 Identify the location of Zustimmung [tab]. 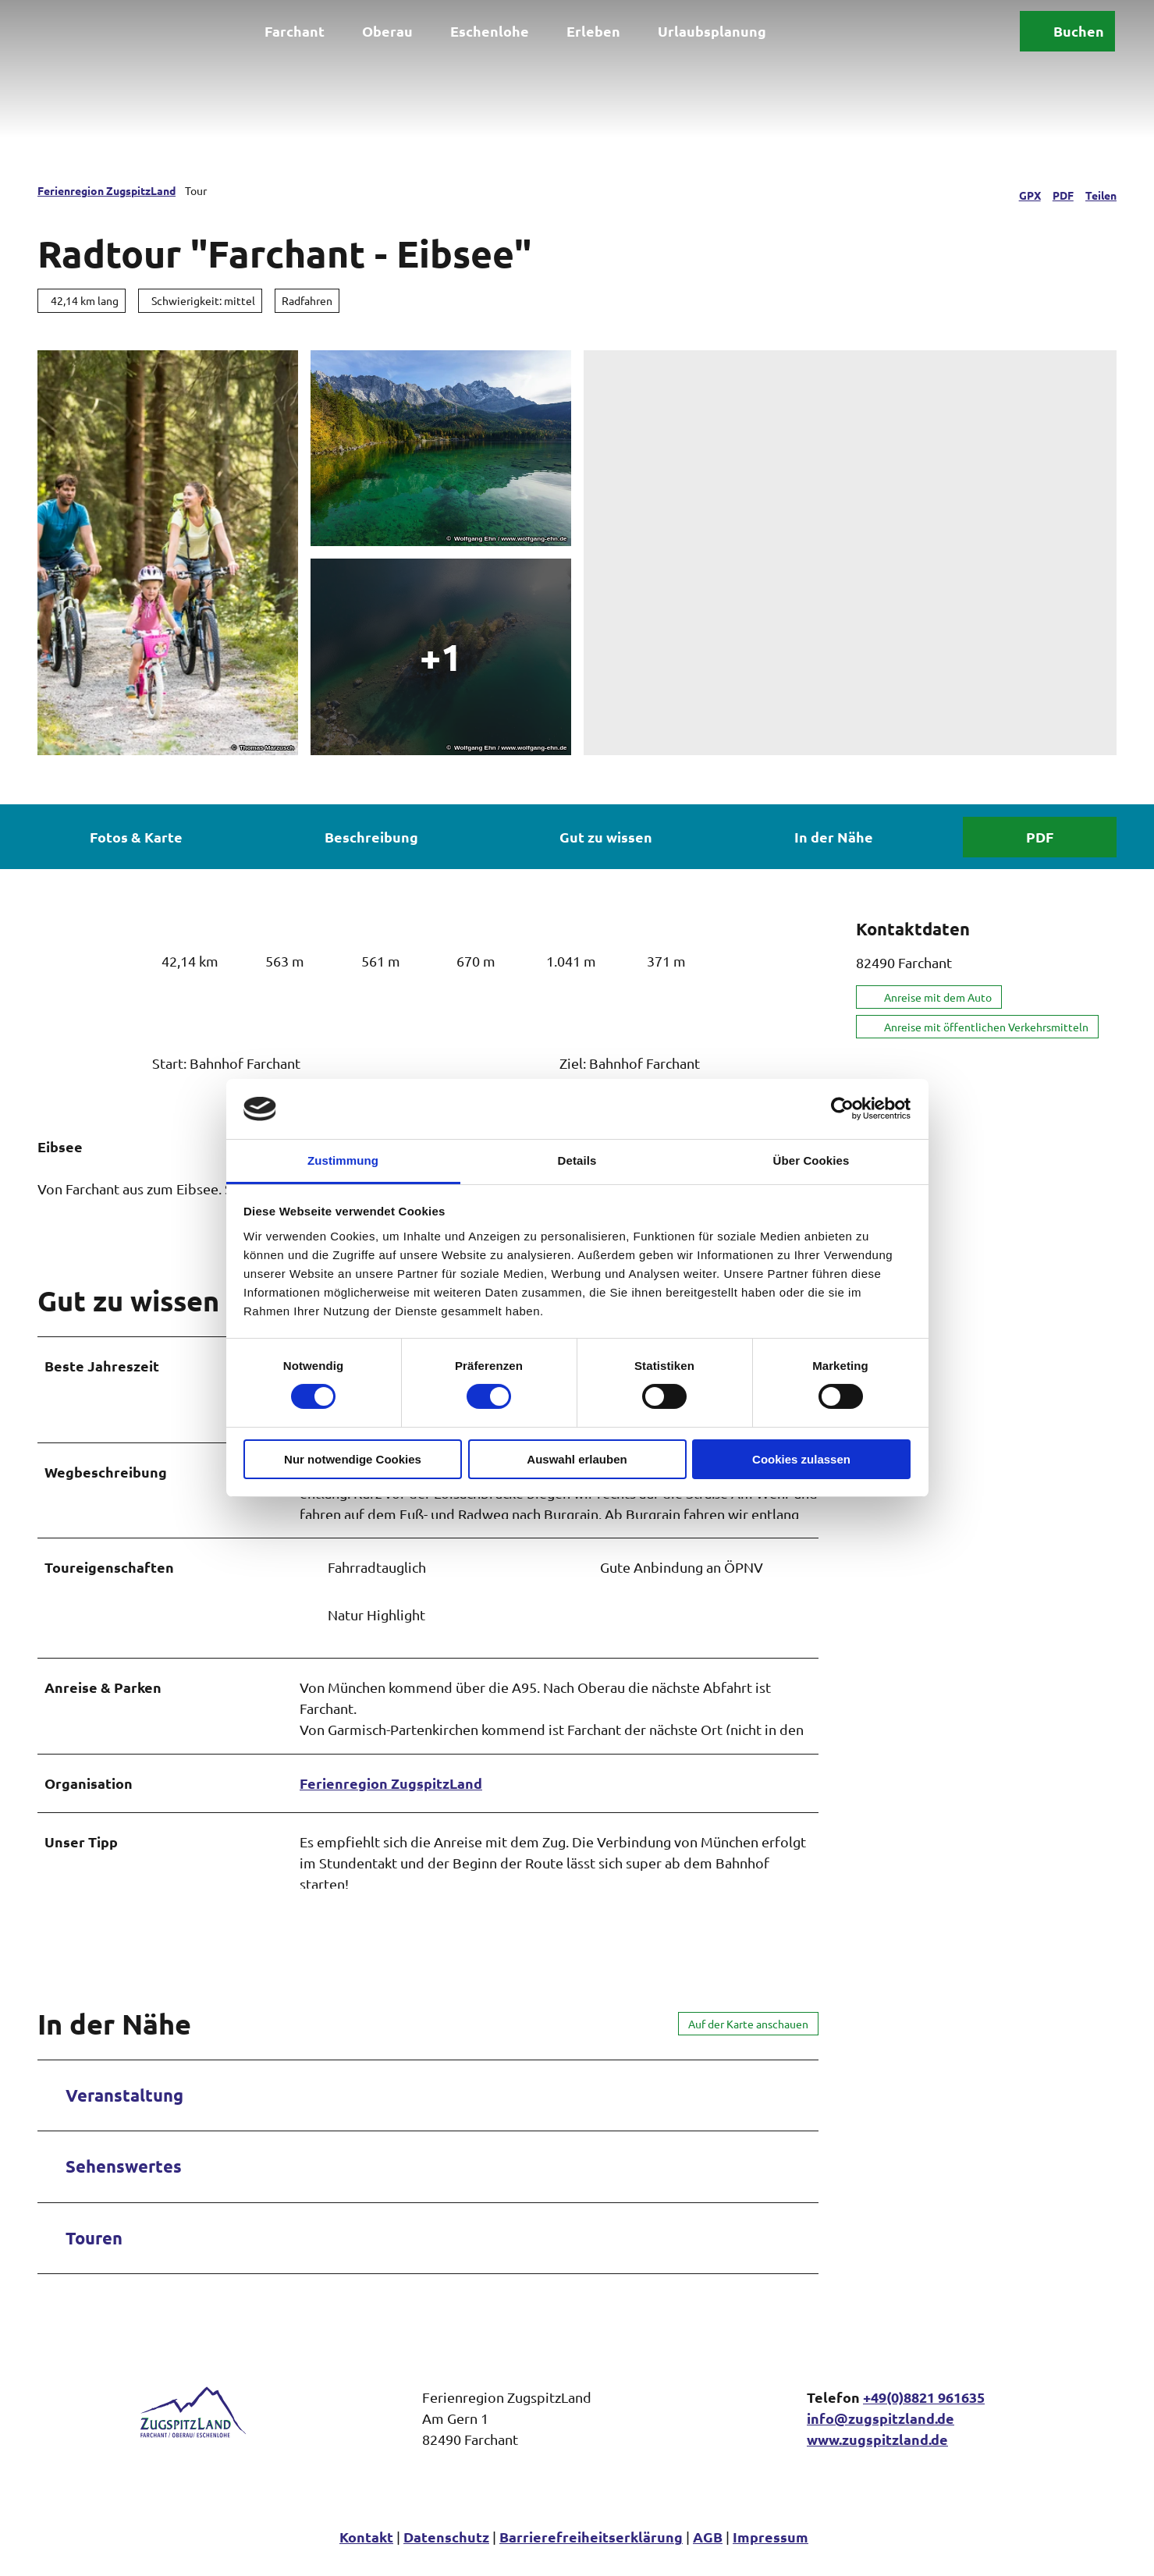
(342, 1160).